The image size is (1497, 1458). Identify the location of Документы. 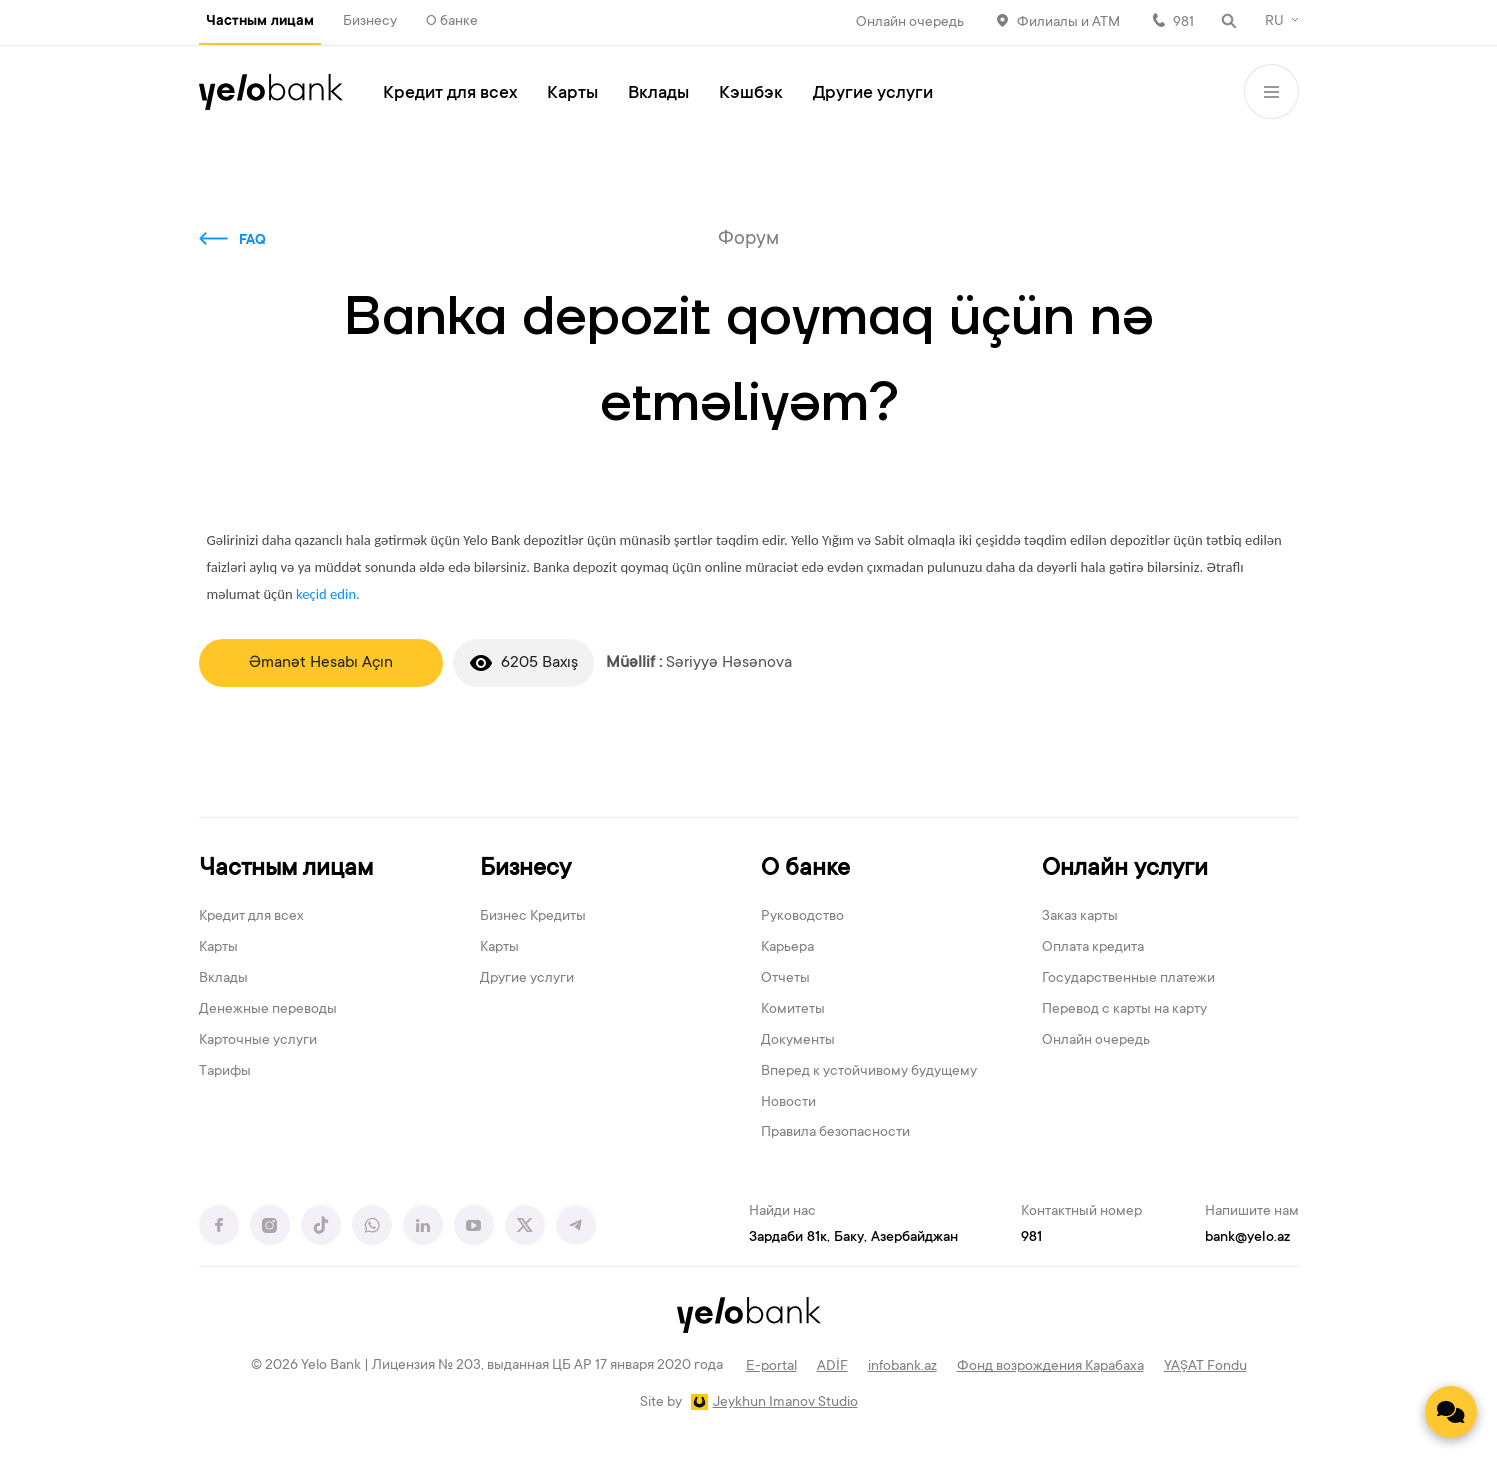
(798, 1041).